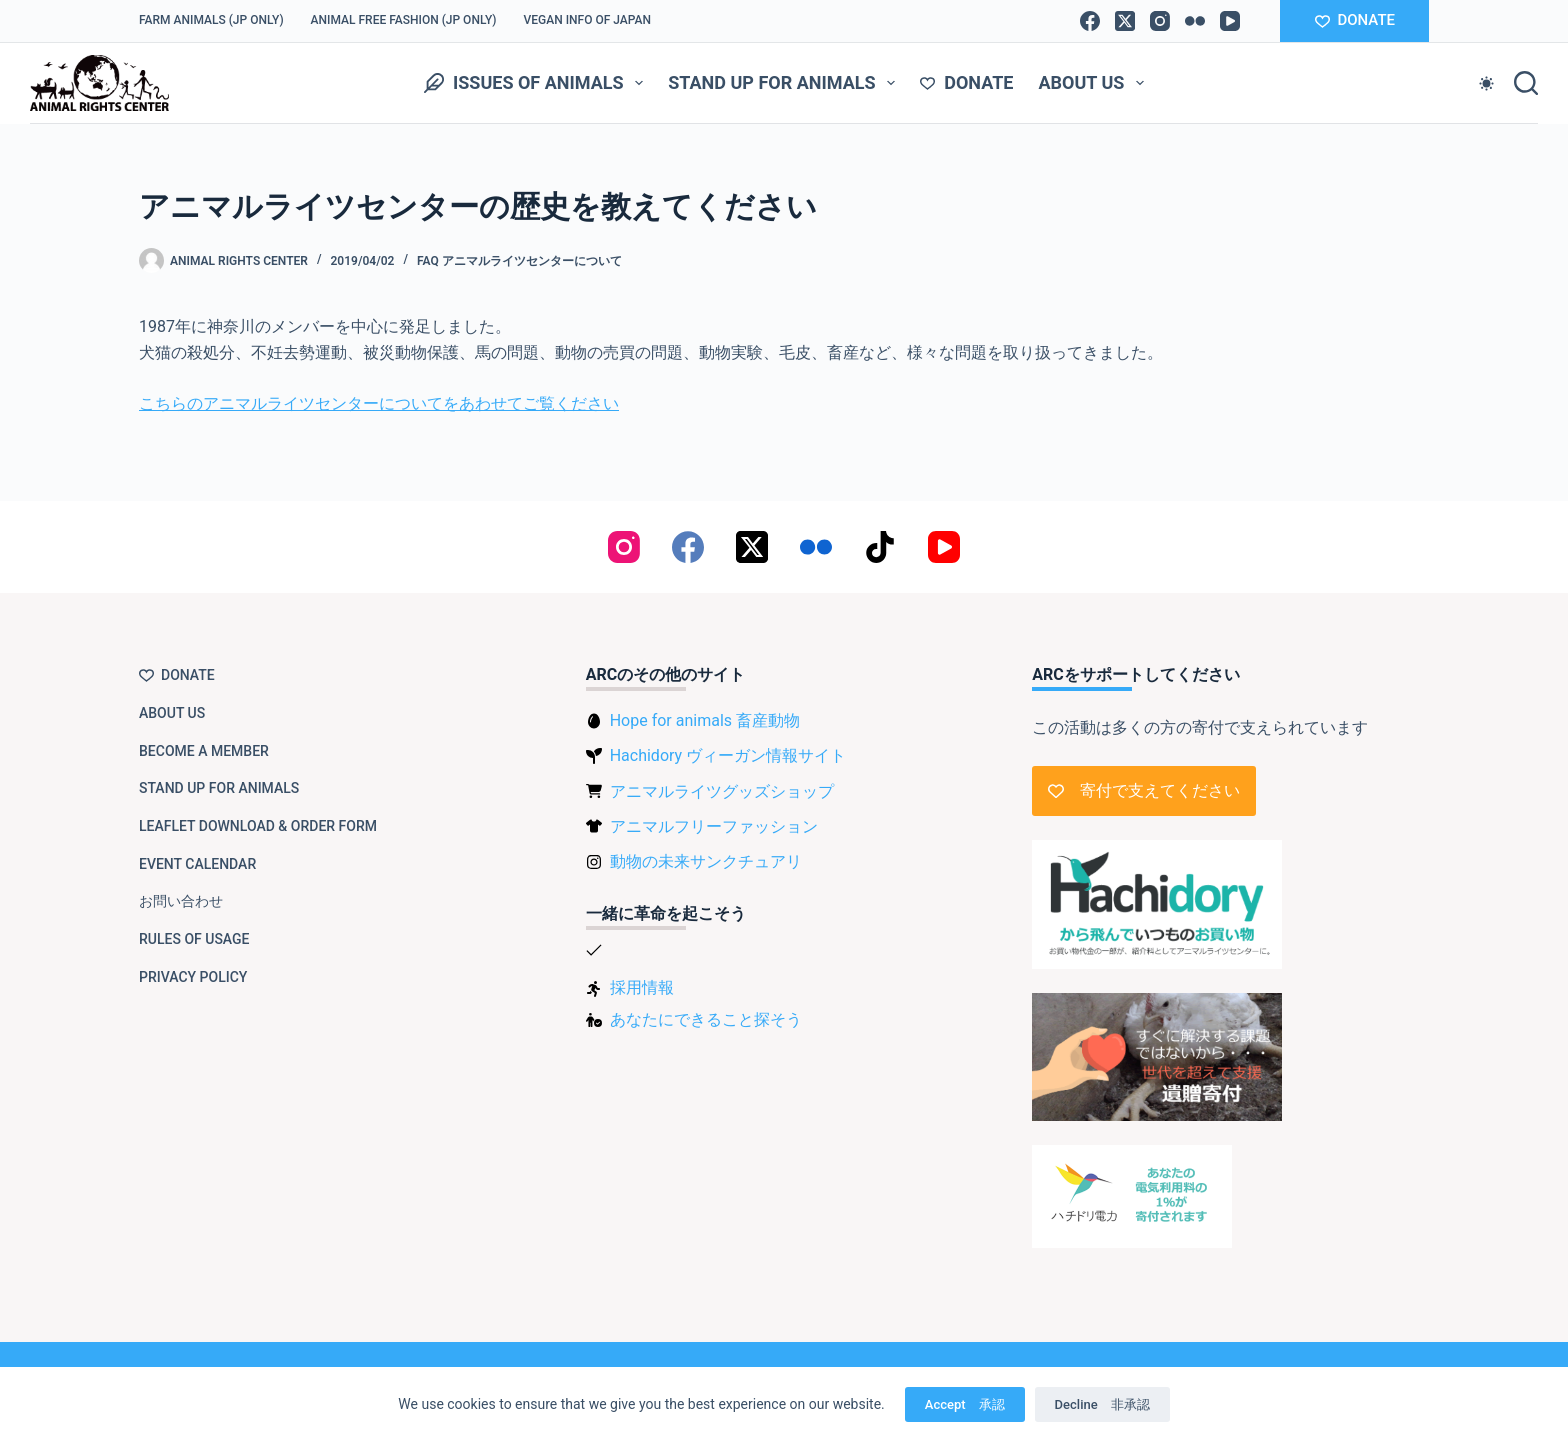 The image size is (1568, 1442). Describe the element at coordinates (1230, 21) in the screenshot. I see `[YouTube]` at that location.